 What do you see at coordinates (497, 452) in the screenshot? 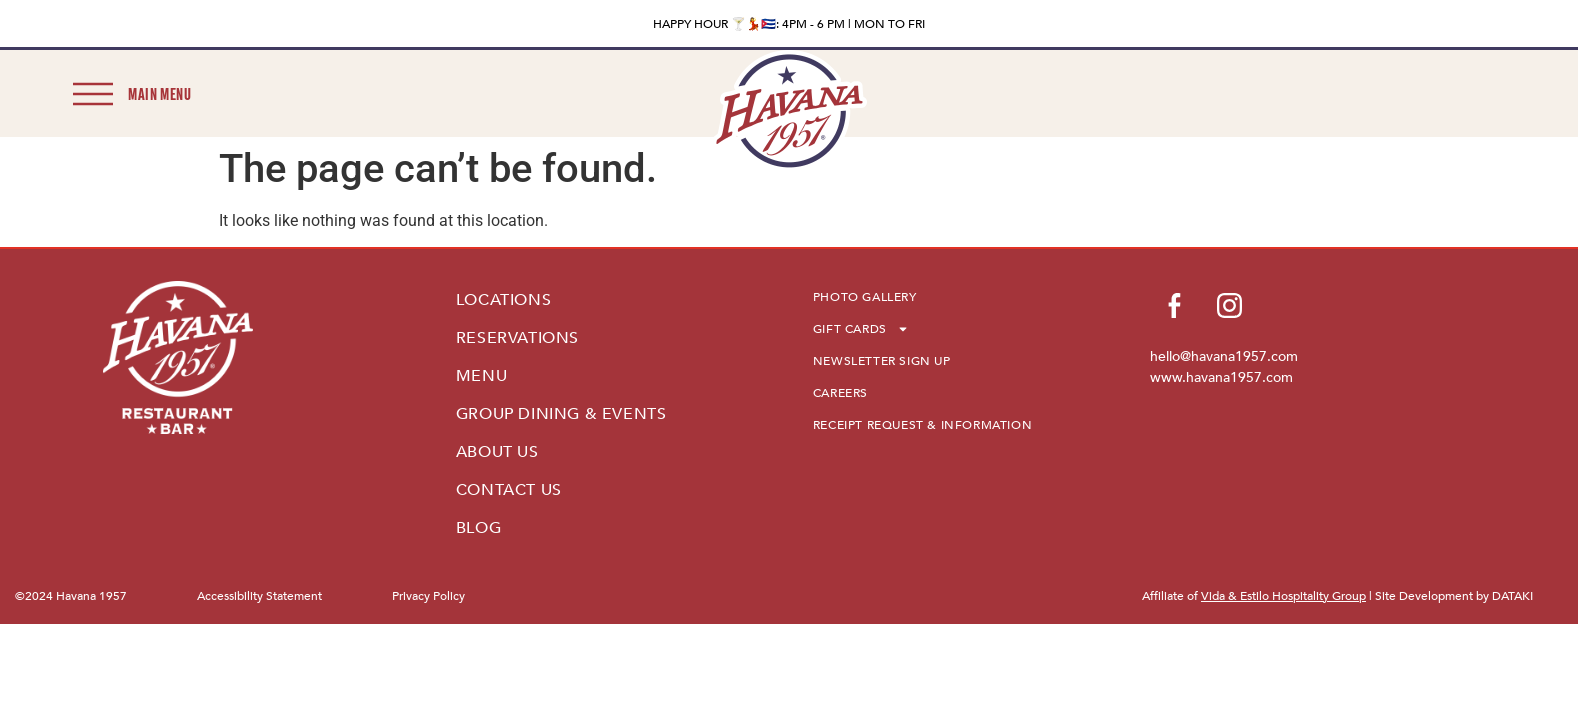
I see `ABOUT US` at bounding box center [497, 452].